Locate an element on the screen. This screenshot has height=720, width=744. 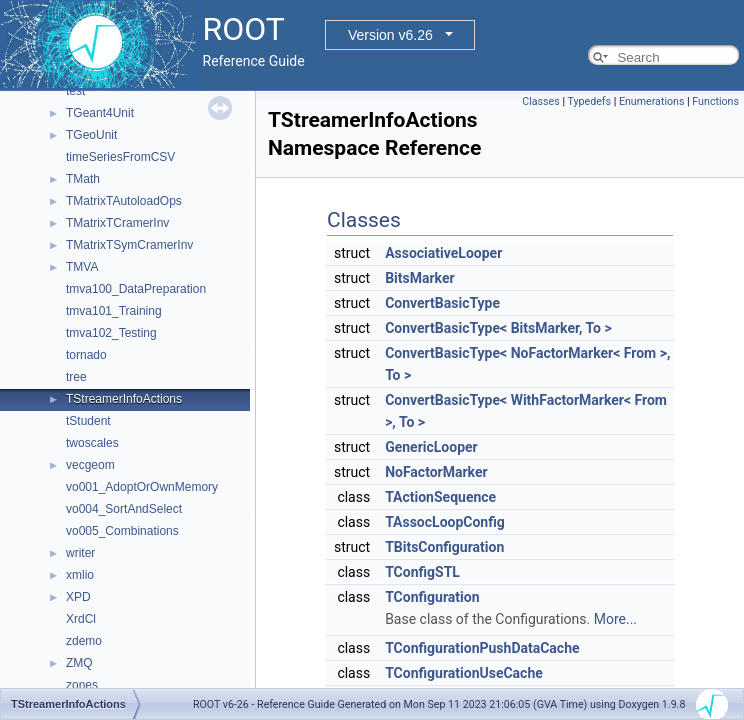
TAssocLoopConfig is located at coordinates (445, 522).